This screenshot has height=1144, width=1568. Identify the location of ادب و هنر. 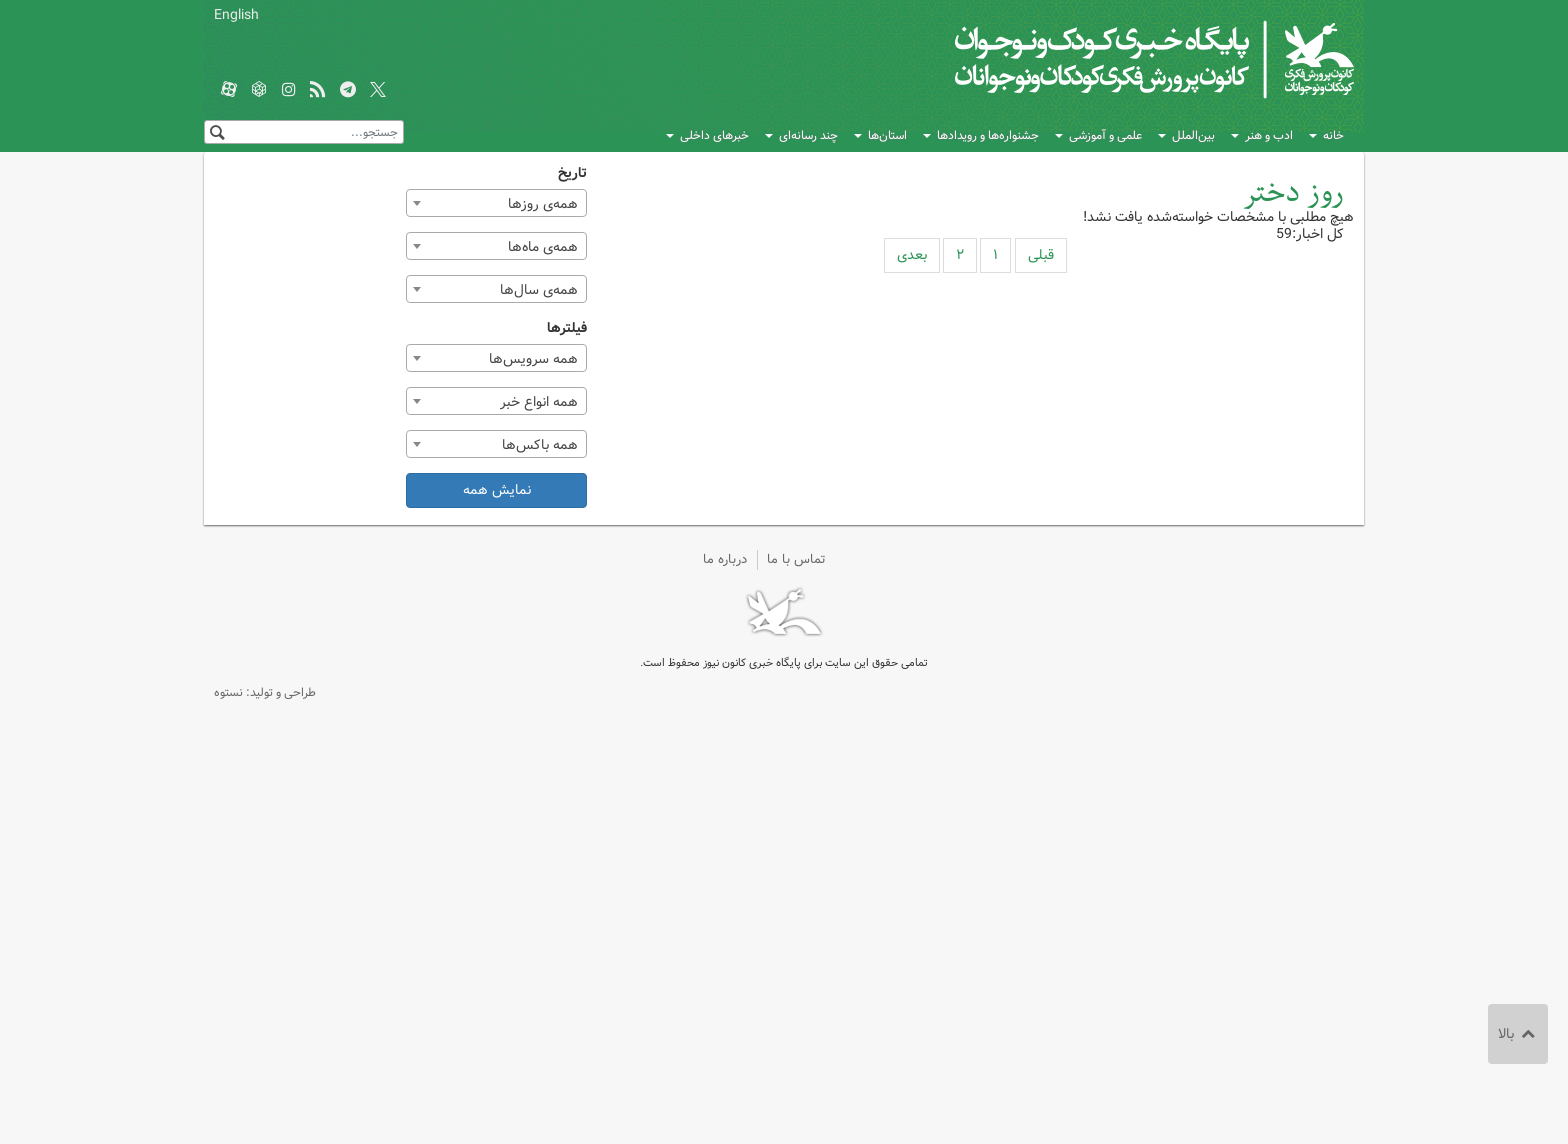
(1269, 135).